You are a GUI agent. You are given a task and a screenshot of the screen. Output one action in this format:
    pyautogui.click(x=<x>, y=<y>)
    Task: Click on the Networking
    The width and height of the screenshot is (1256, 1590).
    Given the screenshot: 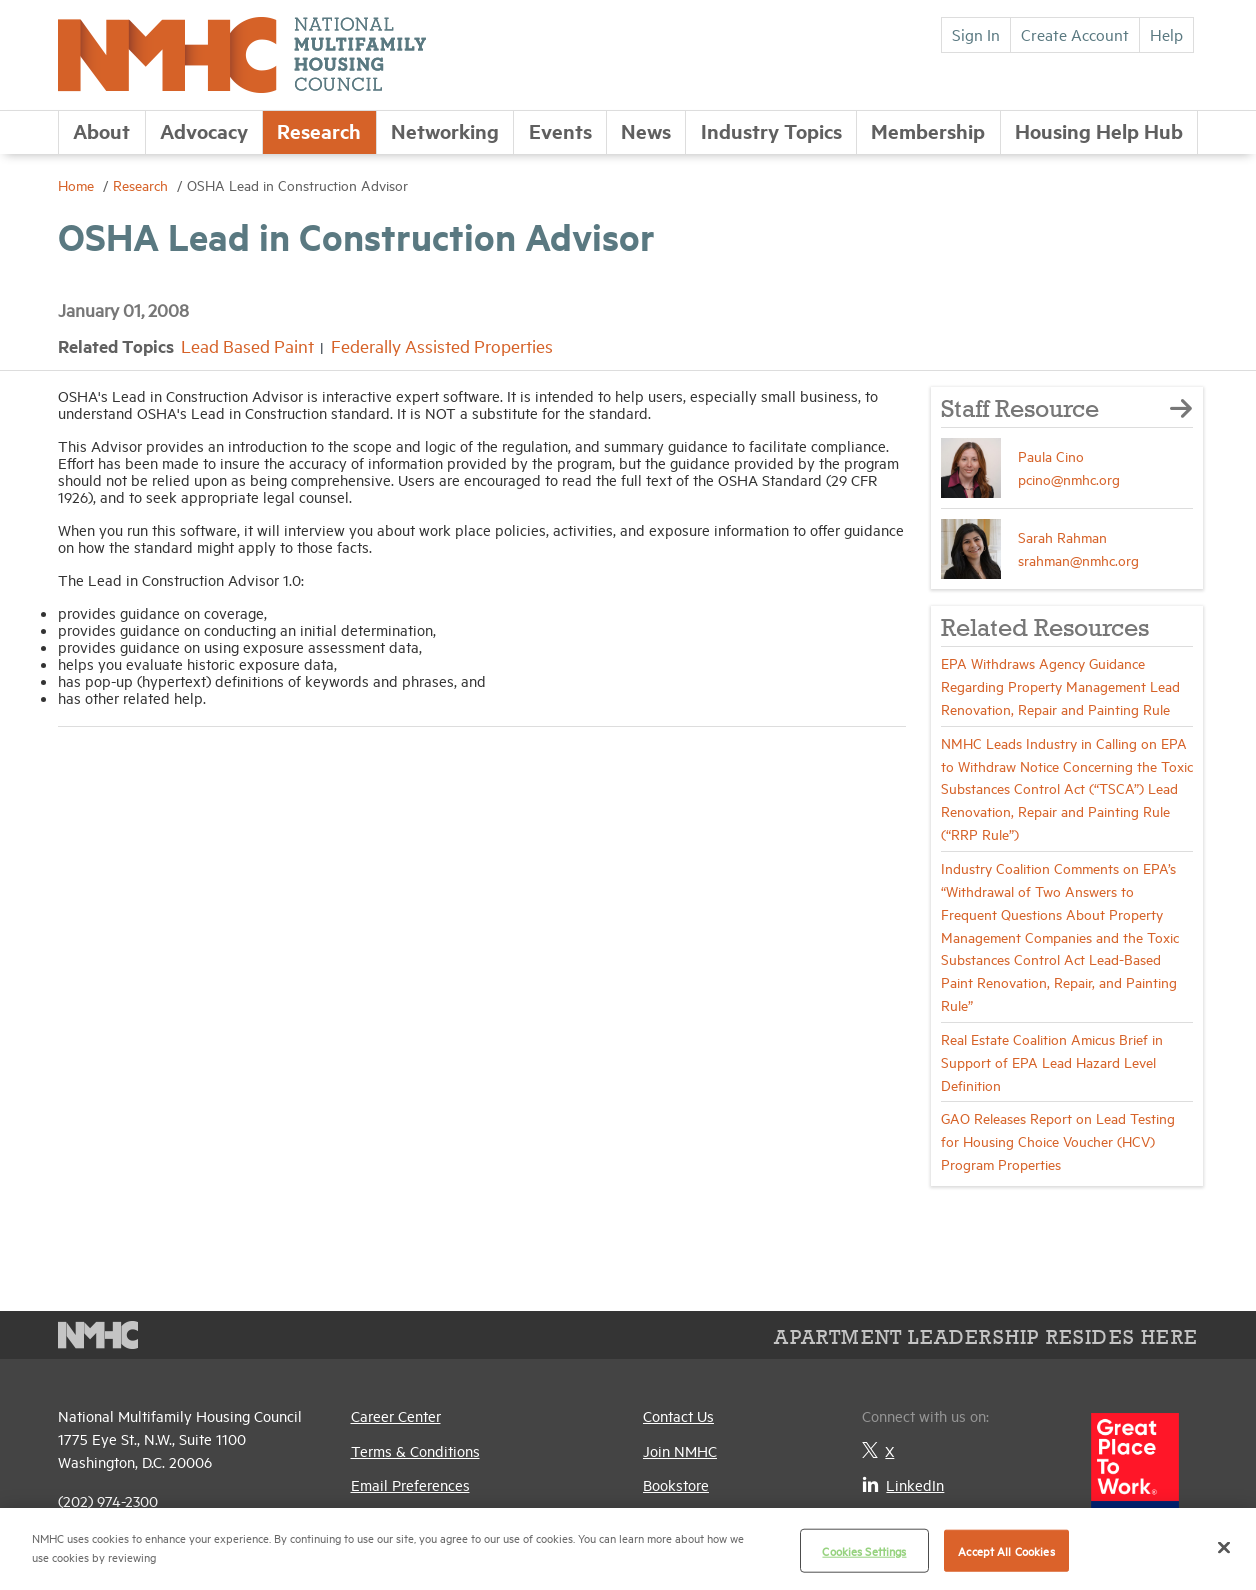 What is the action you would take?
    pyautogui.click(x=445, y=130)
    